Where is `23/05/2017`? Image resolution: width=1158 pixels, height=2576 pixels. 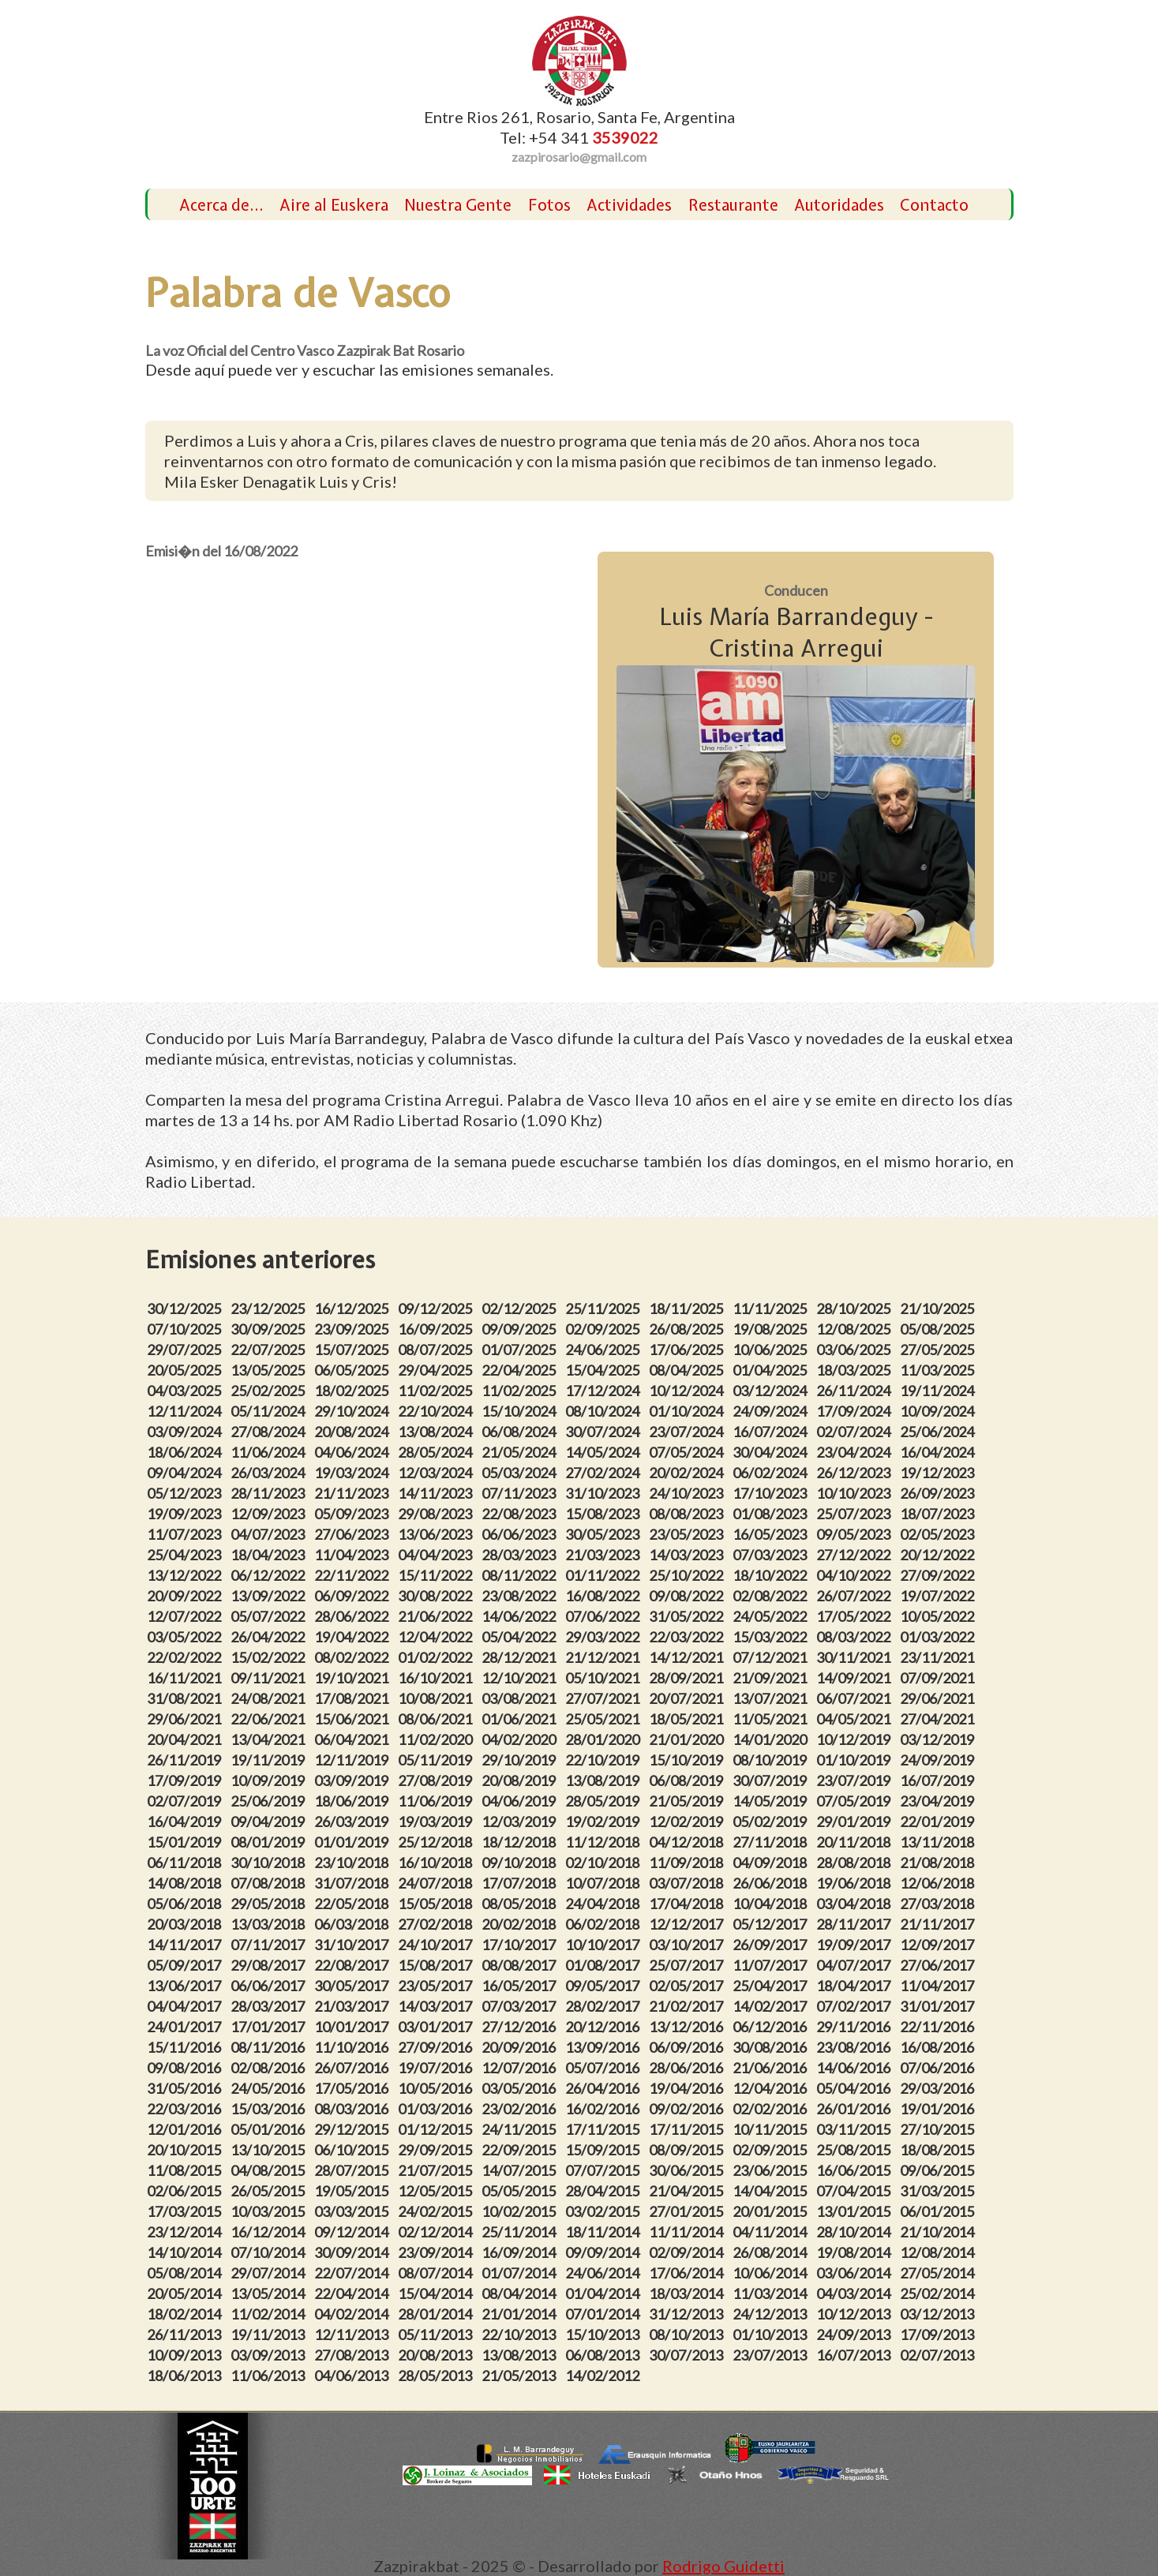 23/05/2017 is located at coordinates (437, 1985).